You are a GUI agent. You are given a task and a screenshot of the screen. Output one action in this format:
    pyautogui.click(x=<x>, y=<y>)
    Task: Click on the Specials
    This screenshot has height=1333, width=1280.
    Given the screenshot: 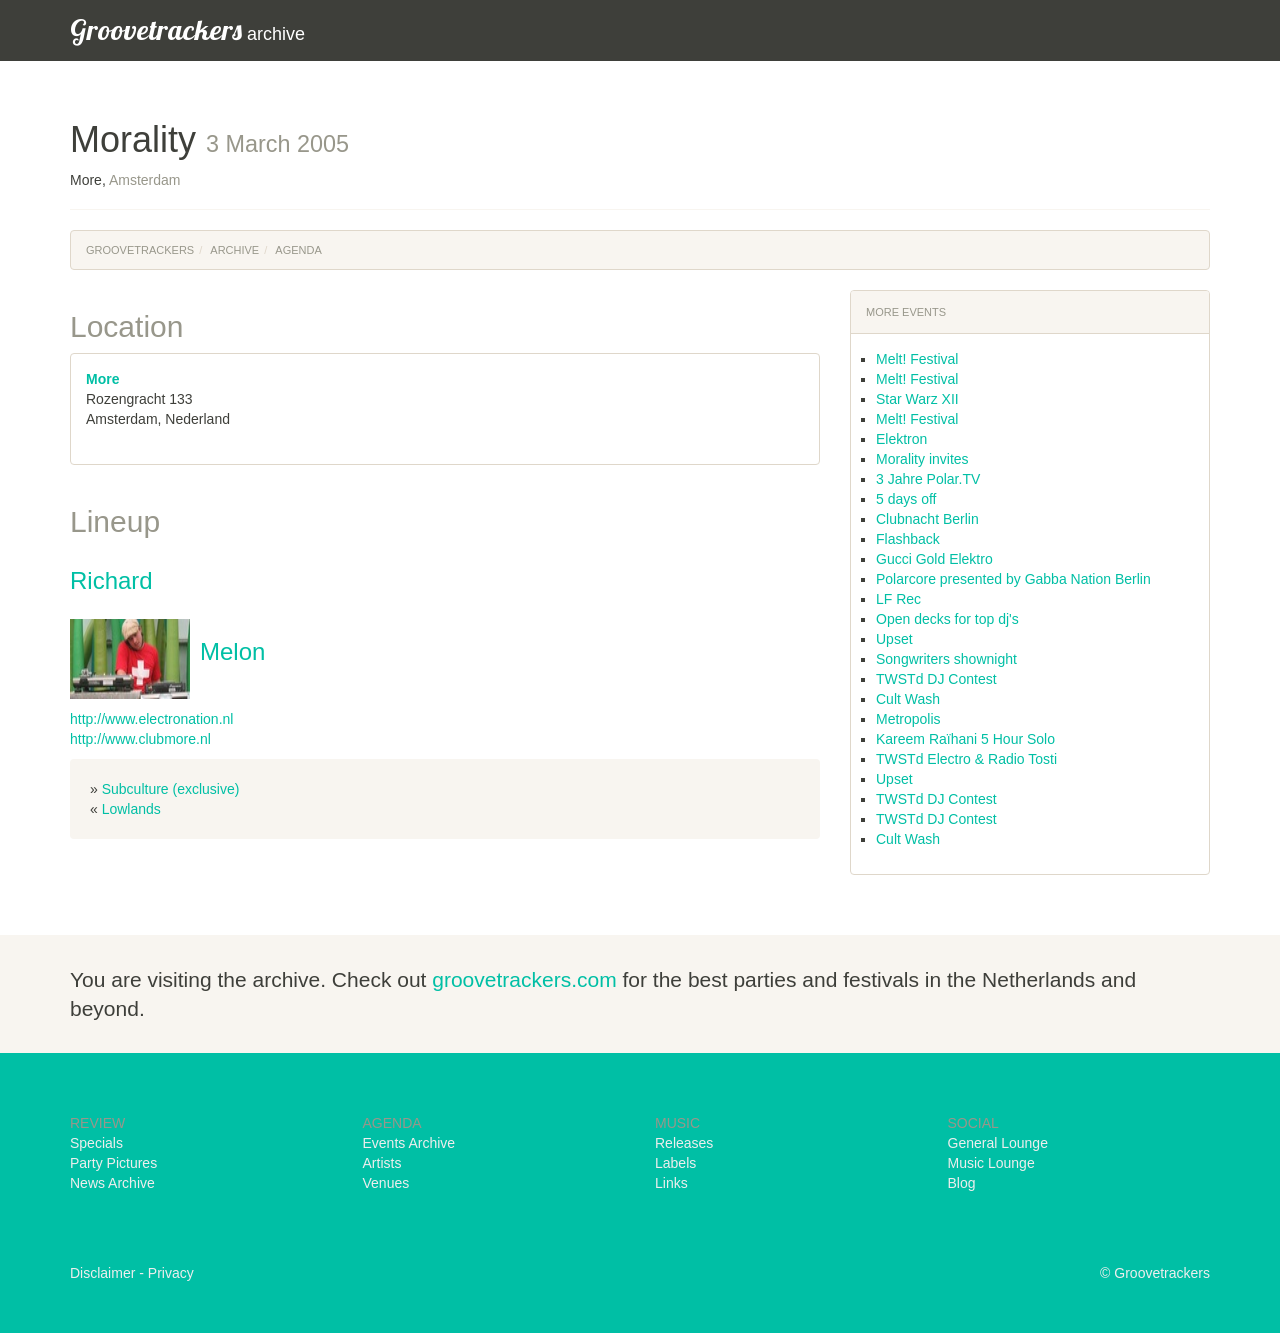 What is the action you would take?
    pyautogui.click(x=96, y=1143)
    